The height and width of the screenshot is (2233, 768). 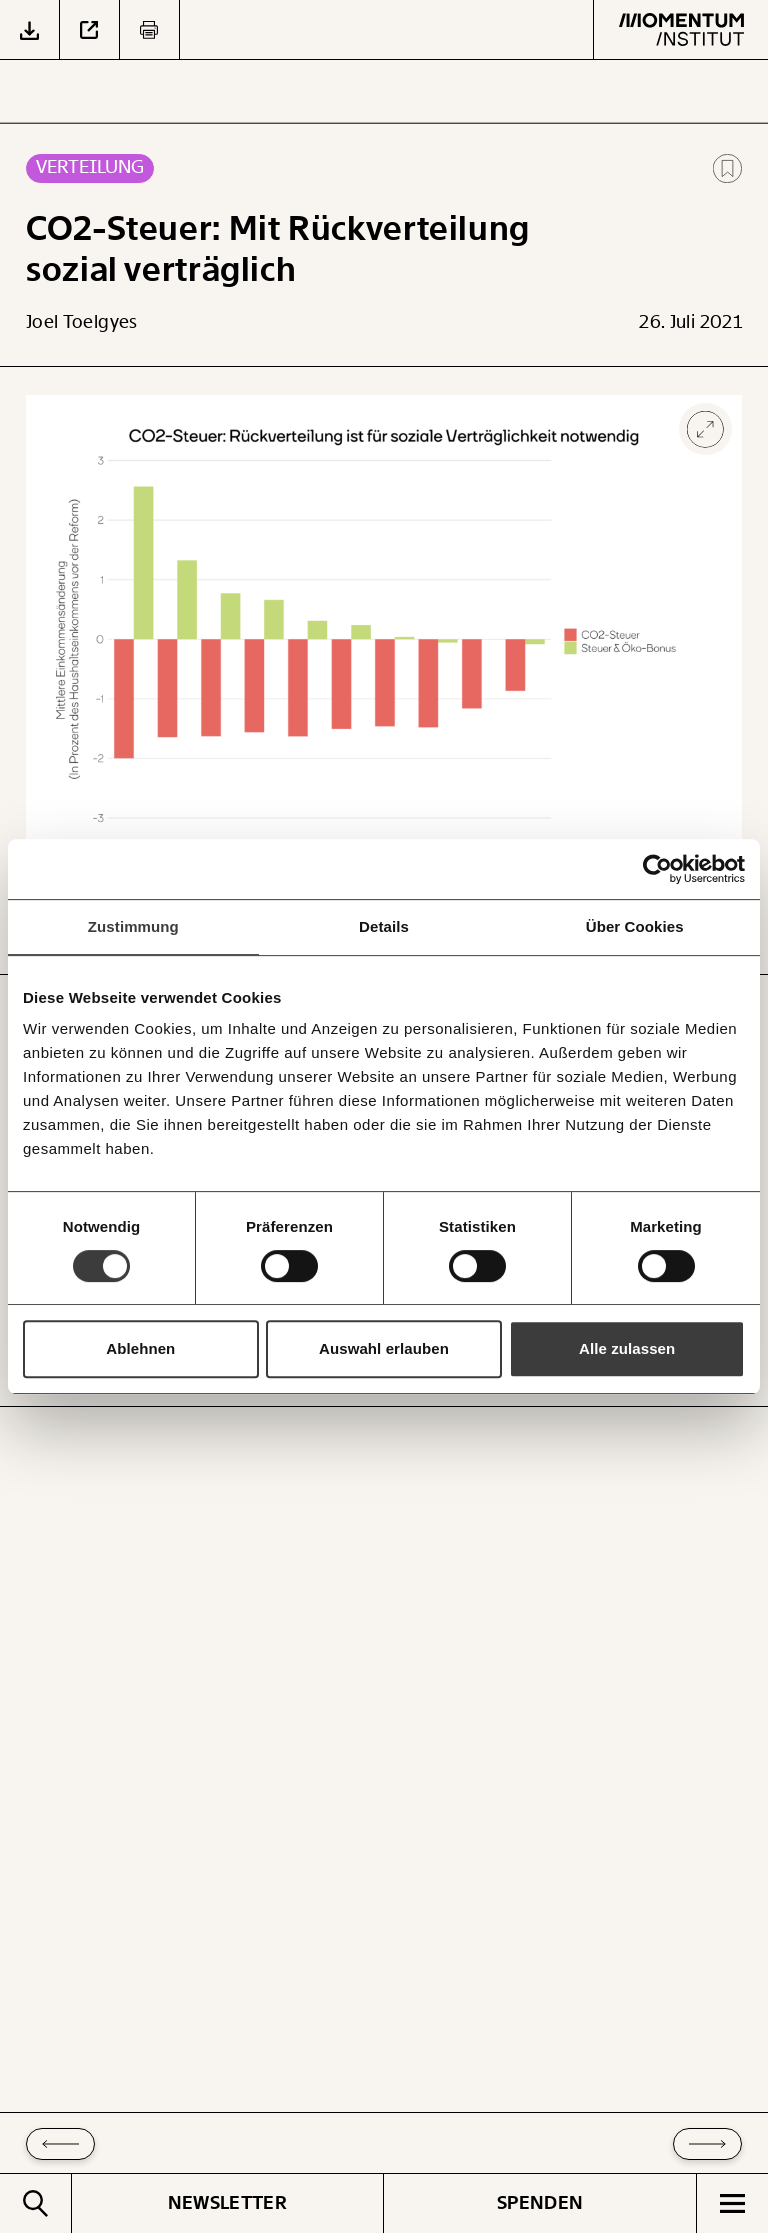 I want to click on Ablehnen, so click(x=140, y=1348).